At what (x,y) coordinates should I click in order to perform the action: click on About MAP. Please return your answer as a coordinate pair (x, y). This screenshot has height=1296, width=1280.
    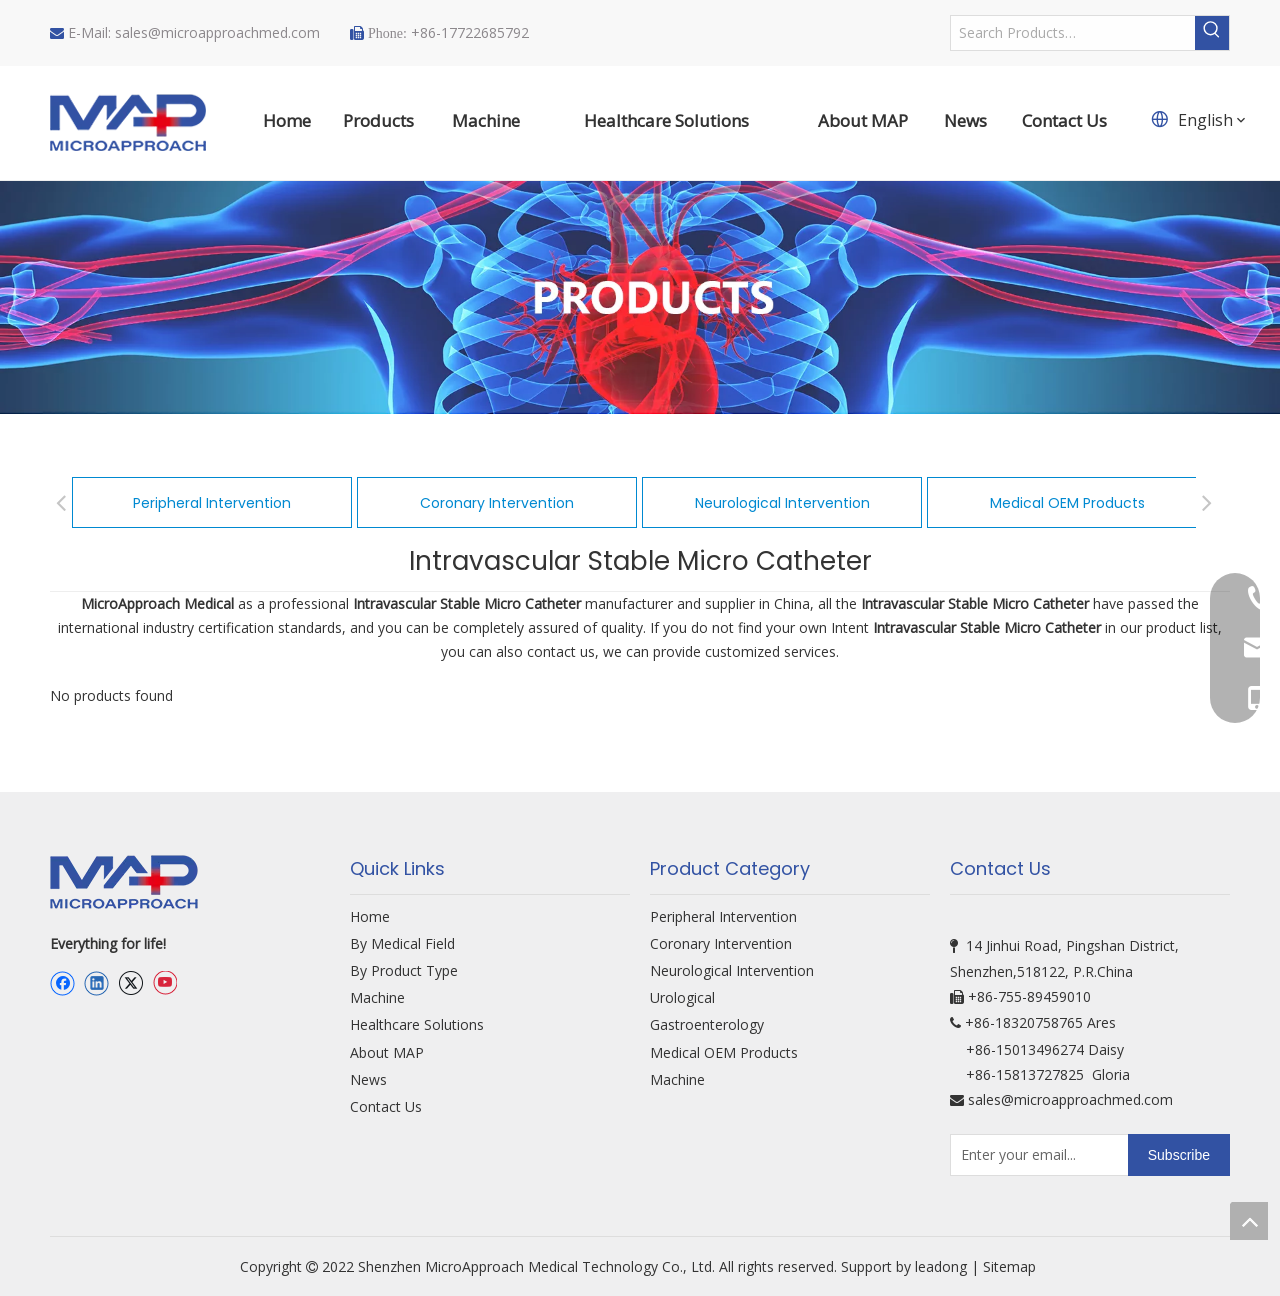
    Looking at the image, I should click on (387, 1052).